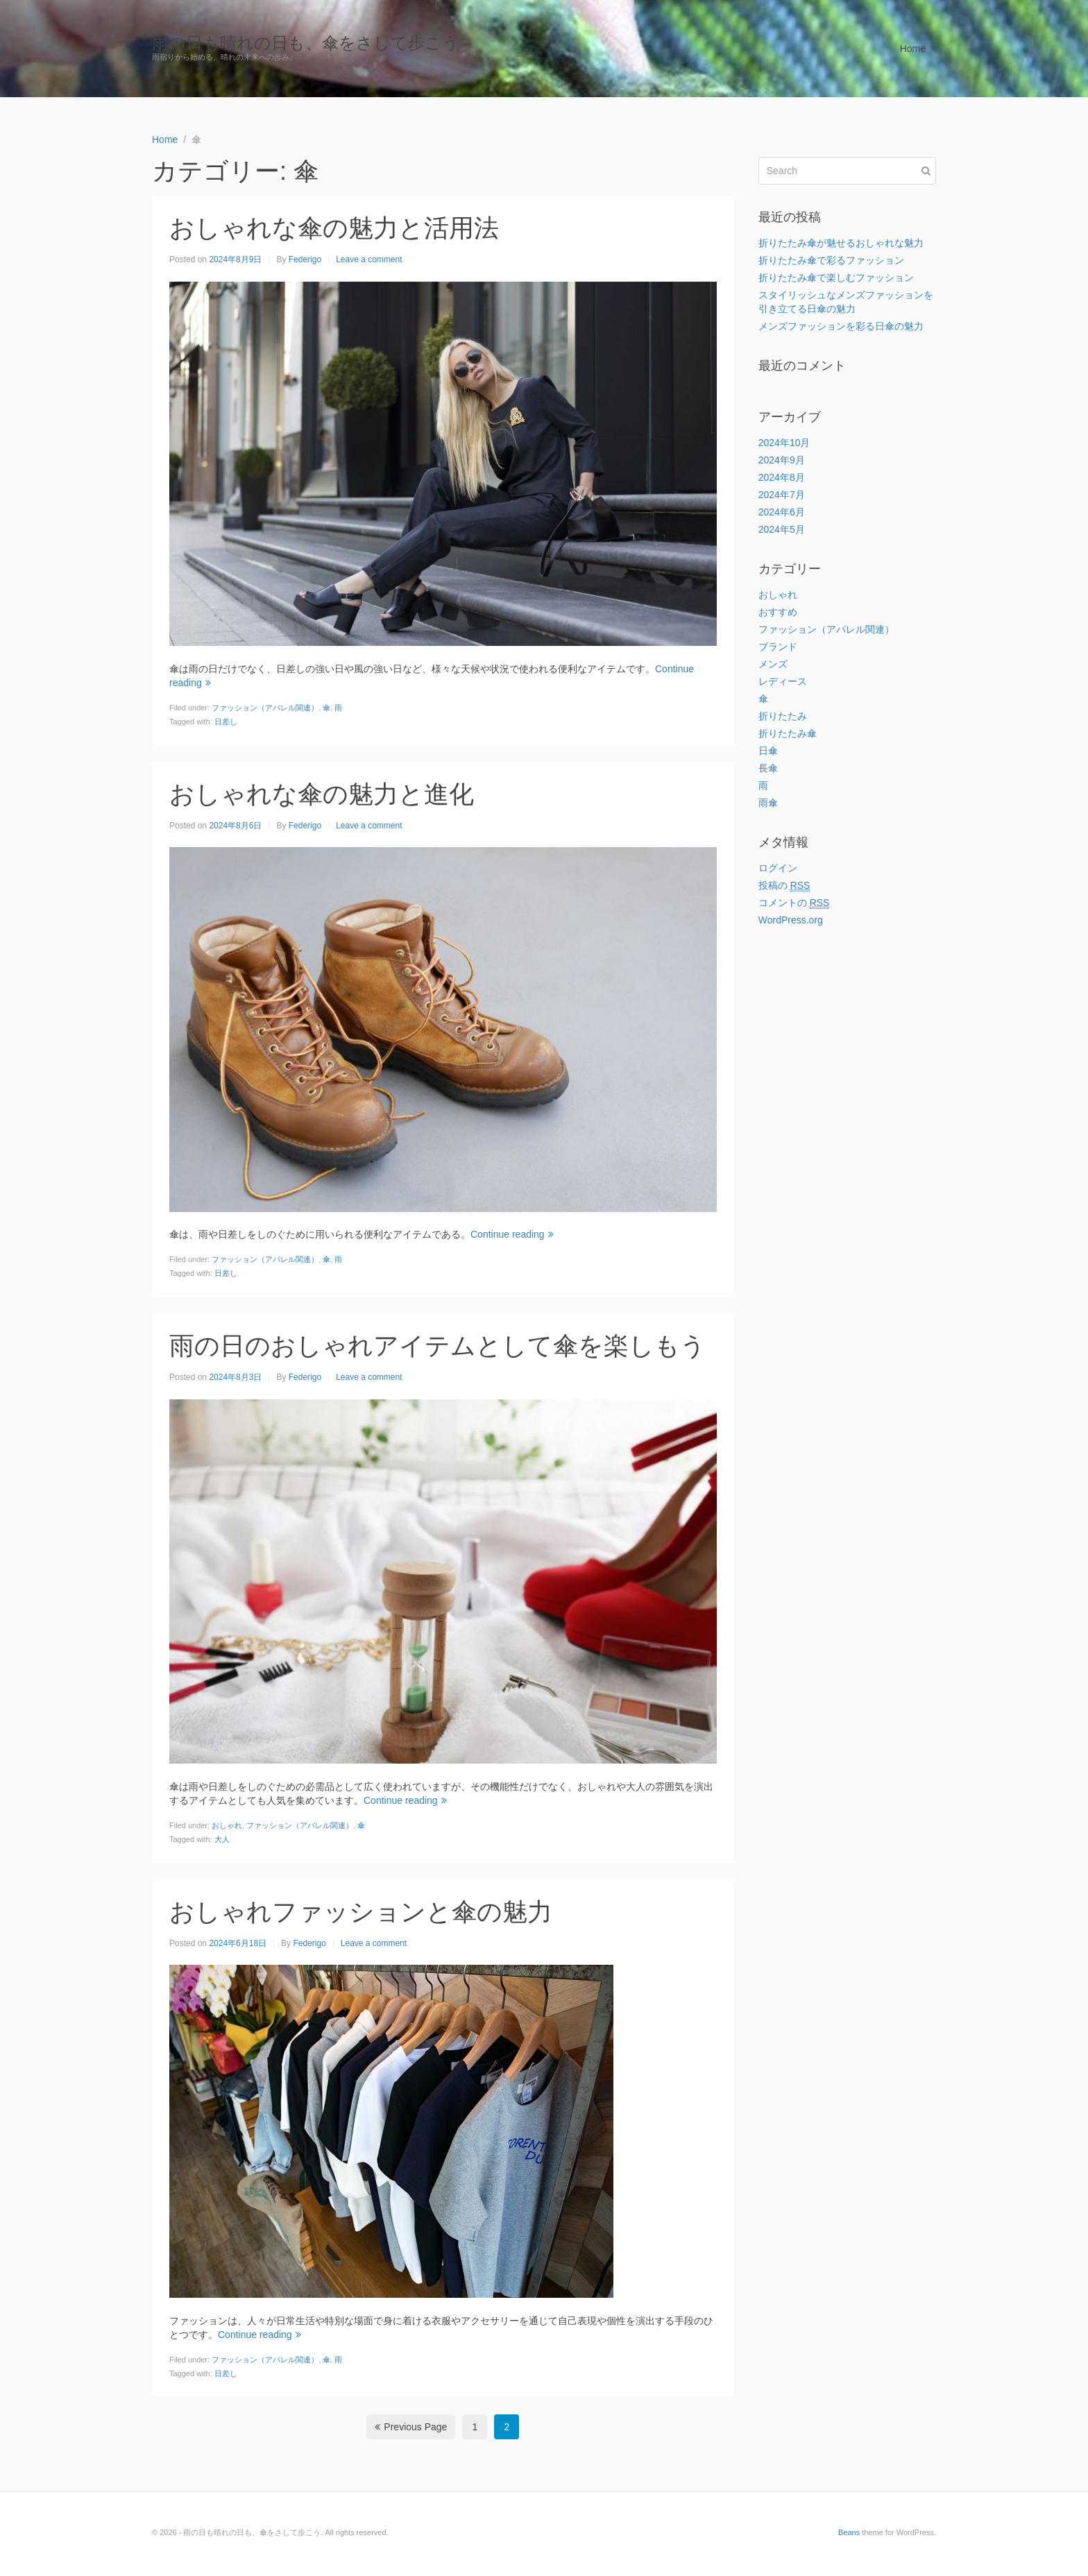 The width and height of the screenshot is (1088, 2576). I want to click on 日傘, so click(768, 750).